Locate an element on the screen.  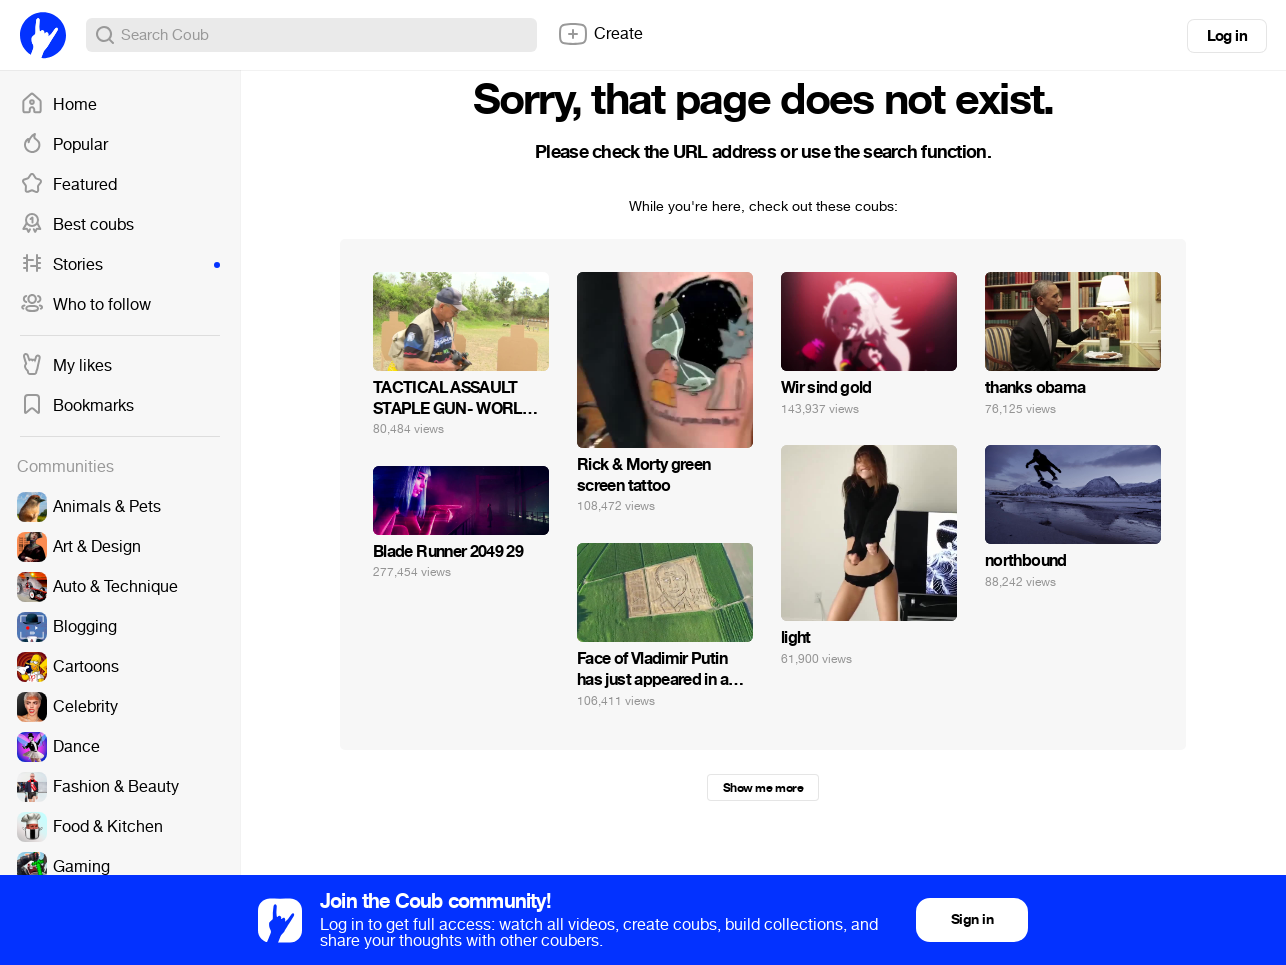
Best coubs is located at coordinates (77, 225).